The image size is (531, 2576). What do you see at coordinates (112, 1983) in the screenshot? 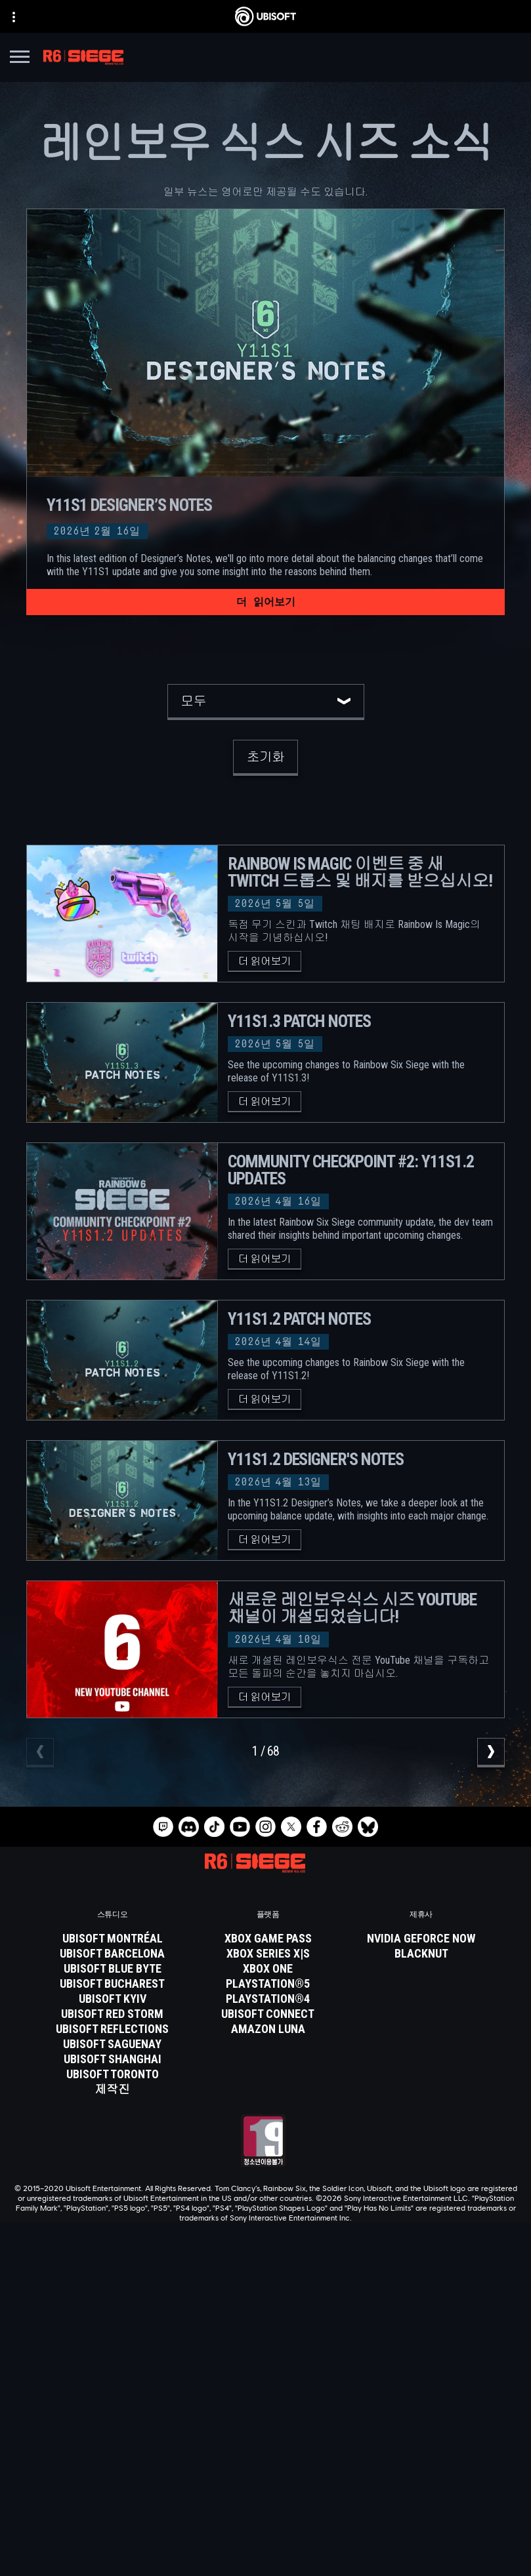
I see `[Ubisoft Bucharest]` at bounding box center [112, 1983].